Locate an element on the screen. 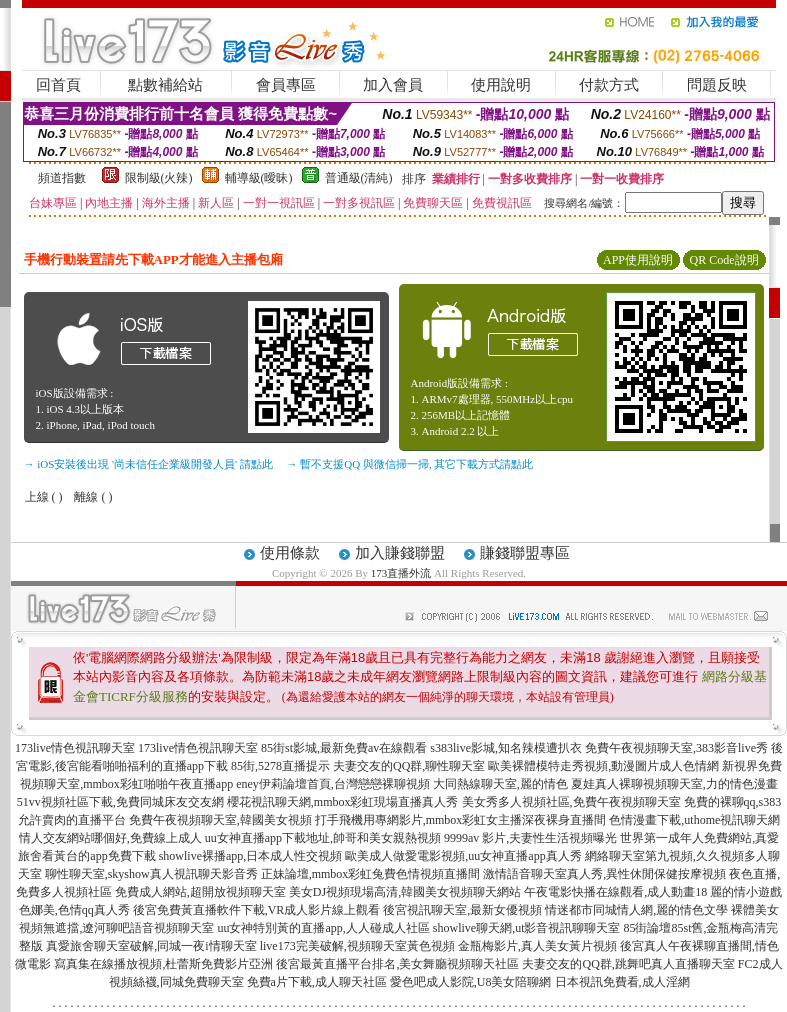 This screenshot has width=787, height=1012. 點數補給站 is located at coordinates (165, 85).